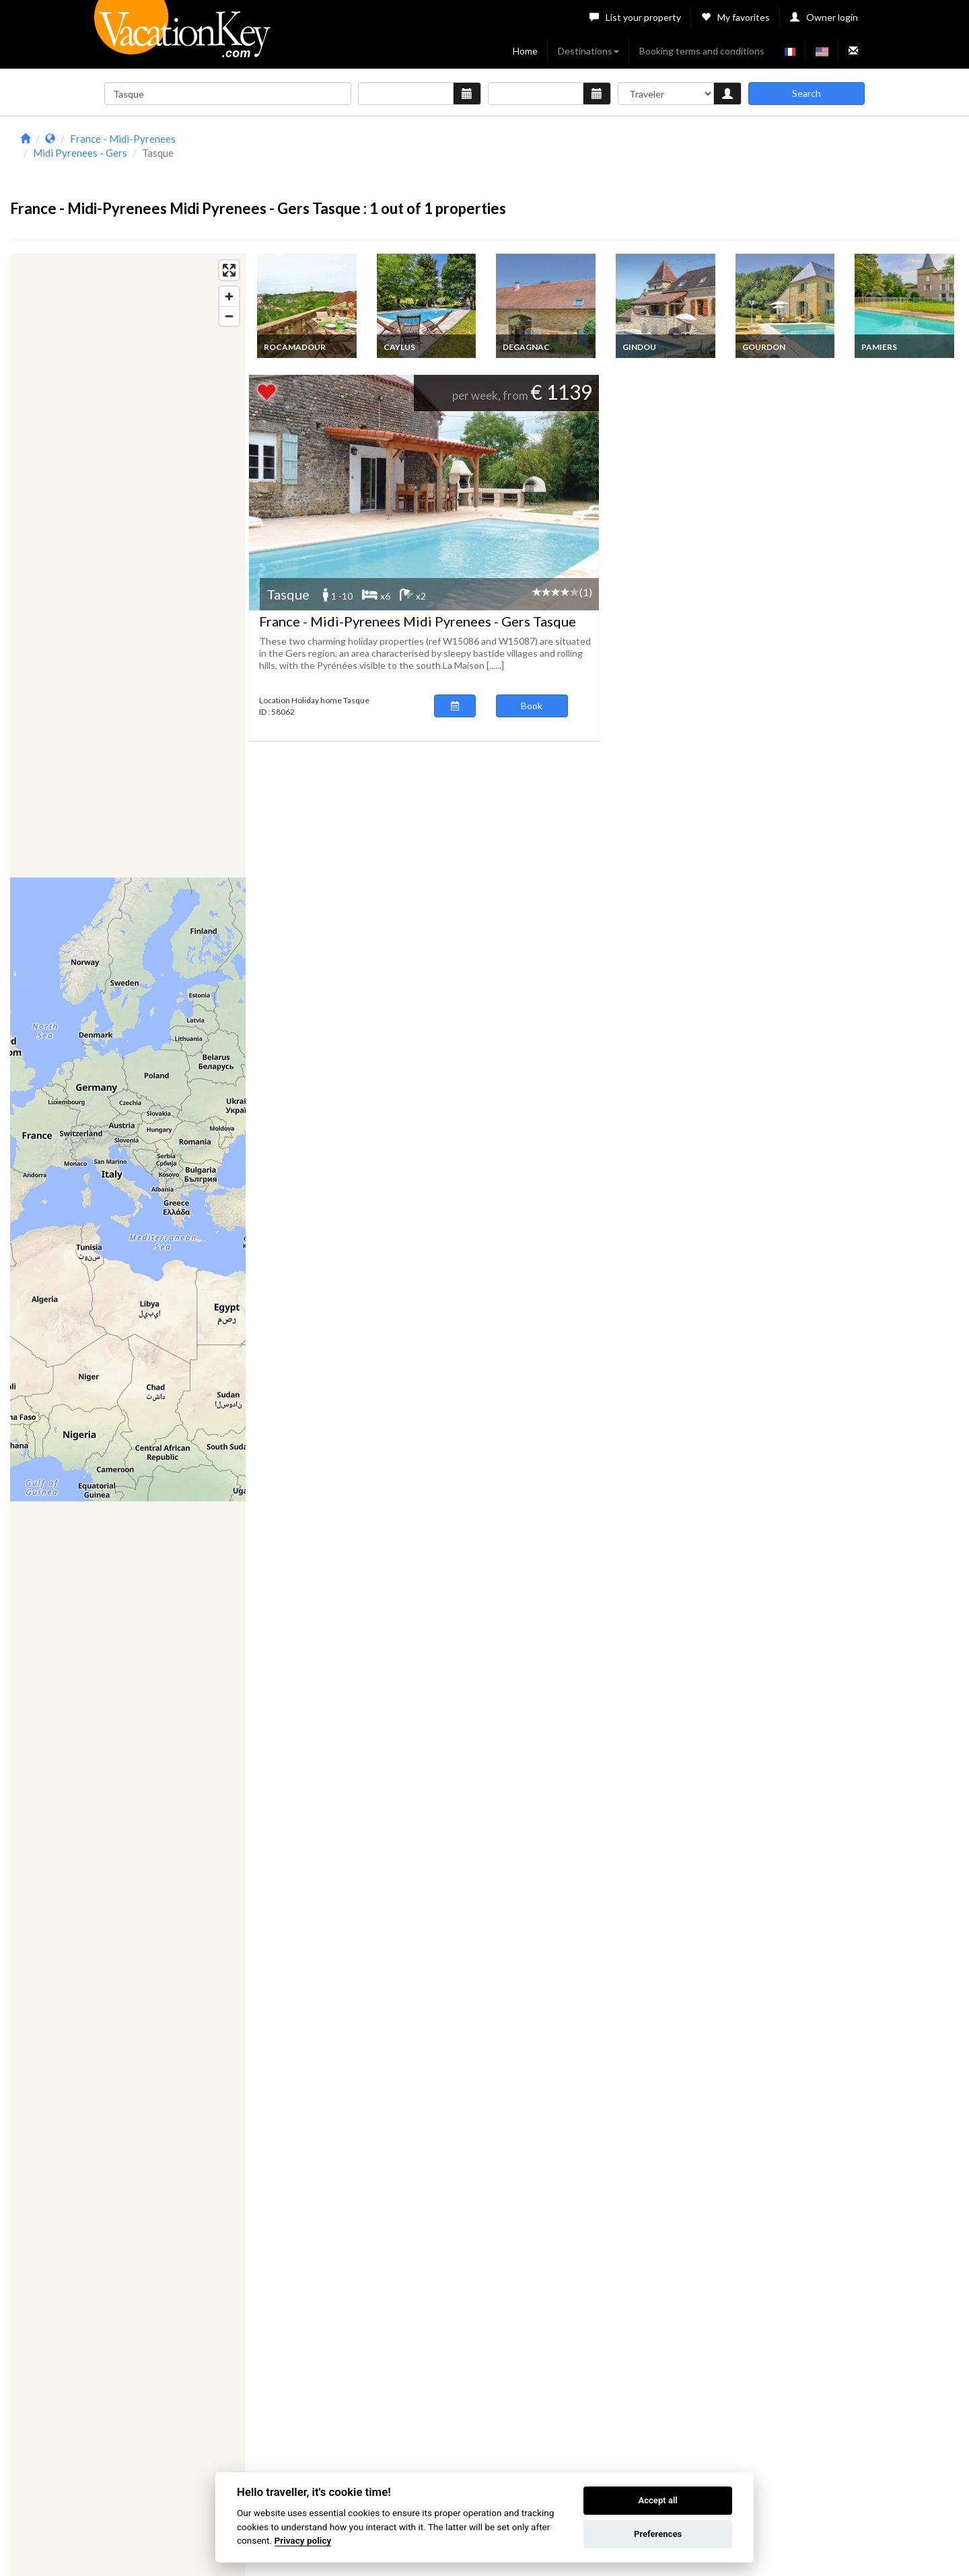  I want to click on [Zoom in], so click(229, 296).